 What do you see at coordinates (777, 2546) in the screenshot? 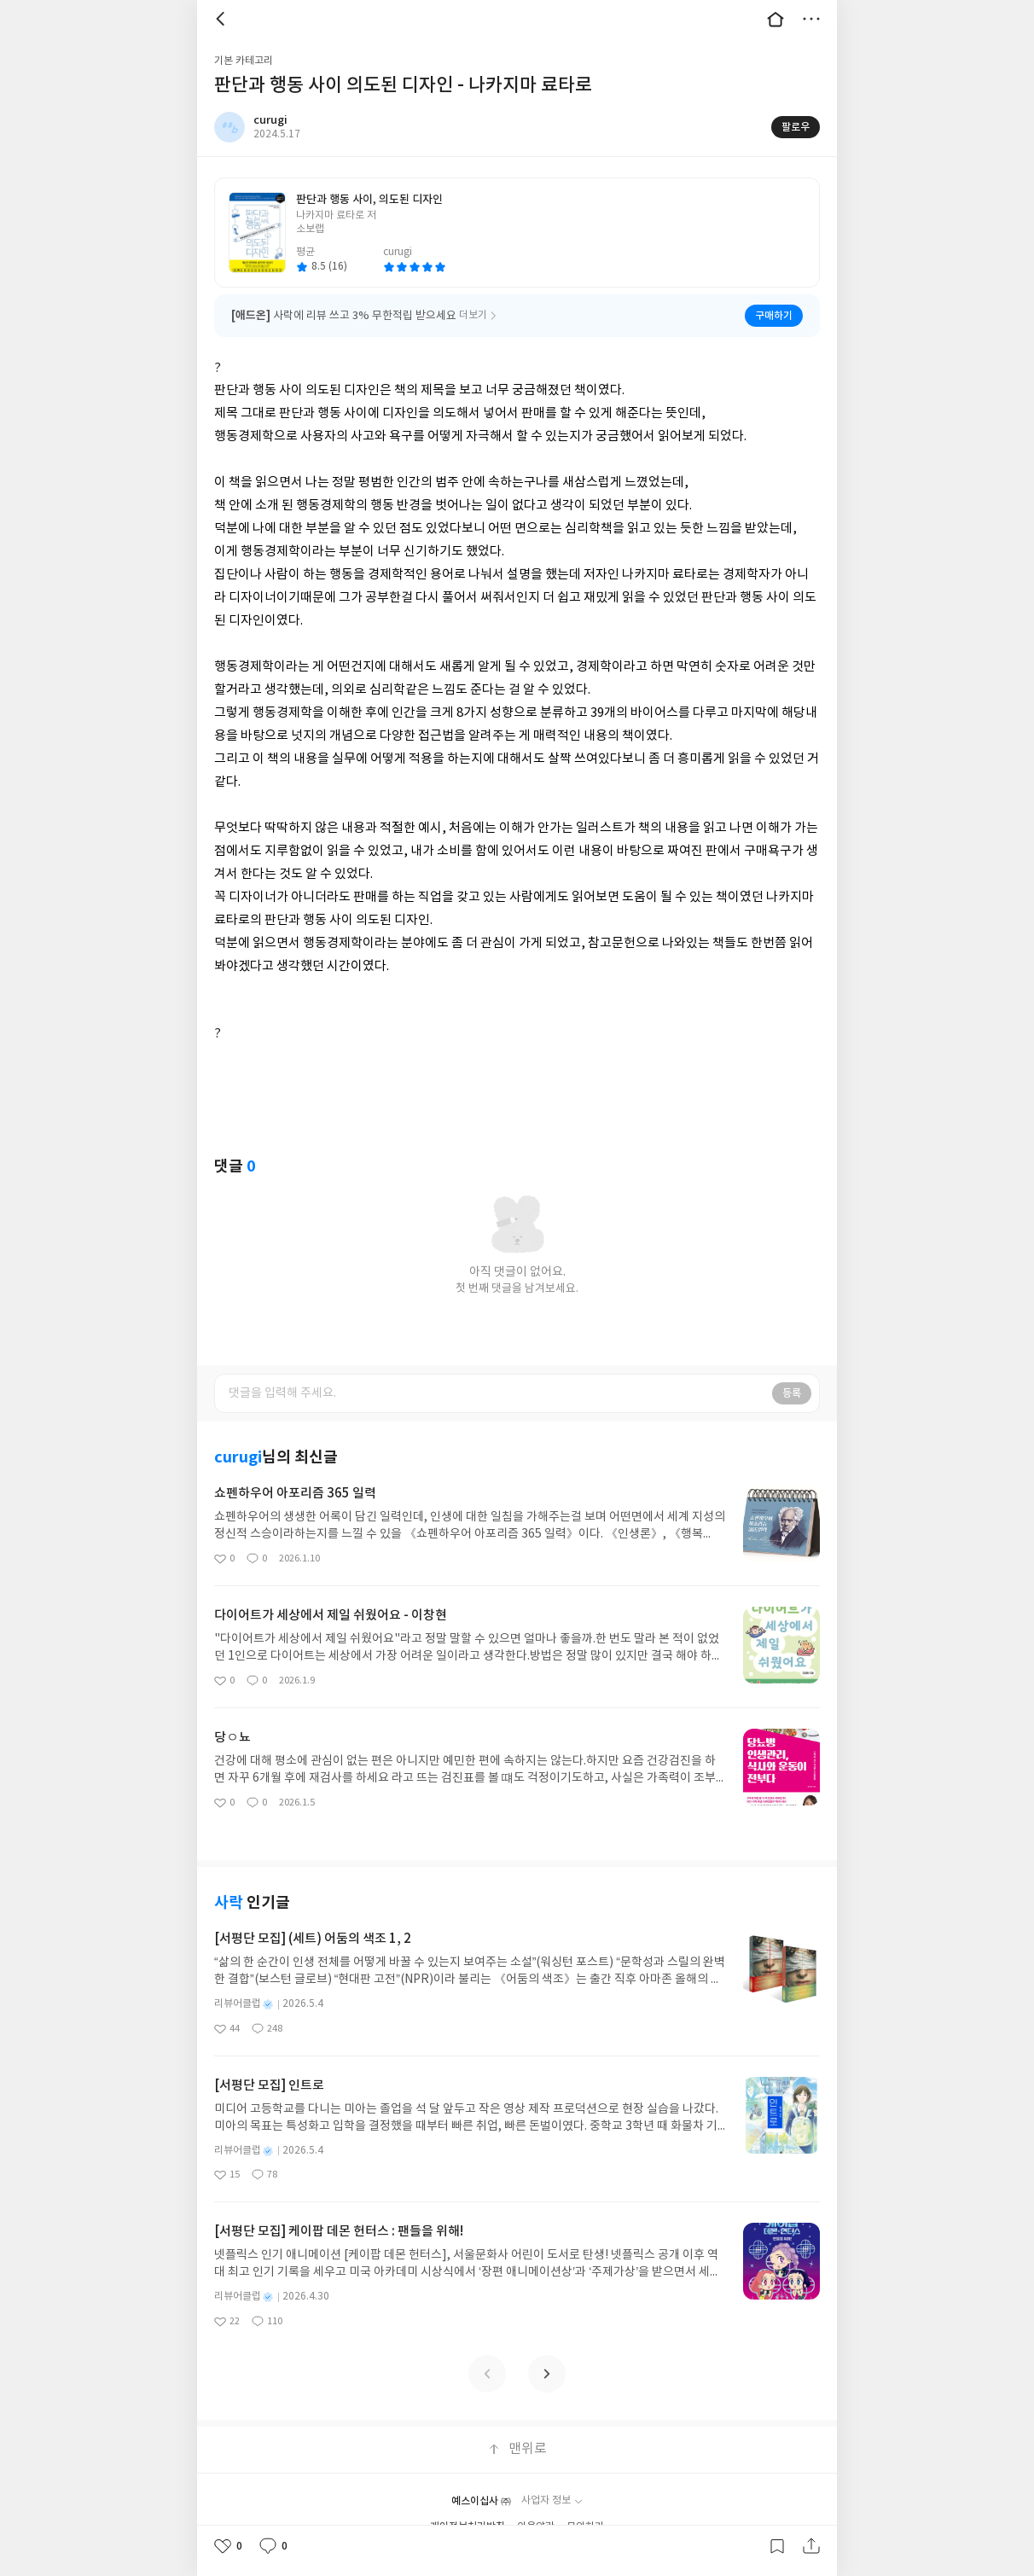
I see `갈무리하기` at bounding box center [777, 2546].